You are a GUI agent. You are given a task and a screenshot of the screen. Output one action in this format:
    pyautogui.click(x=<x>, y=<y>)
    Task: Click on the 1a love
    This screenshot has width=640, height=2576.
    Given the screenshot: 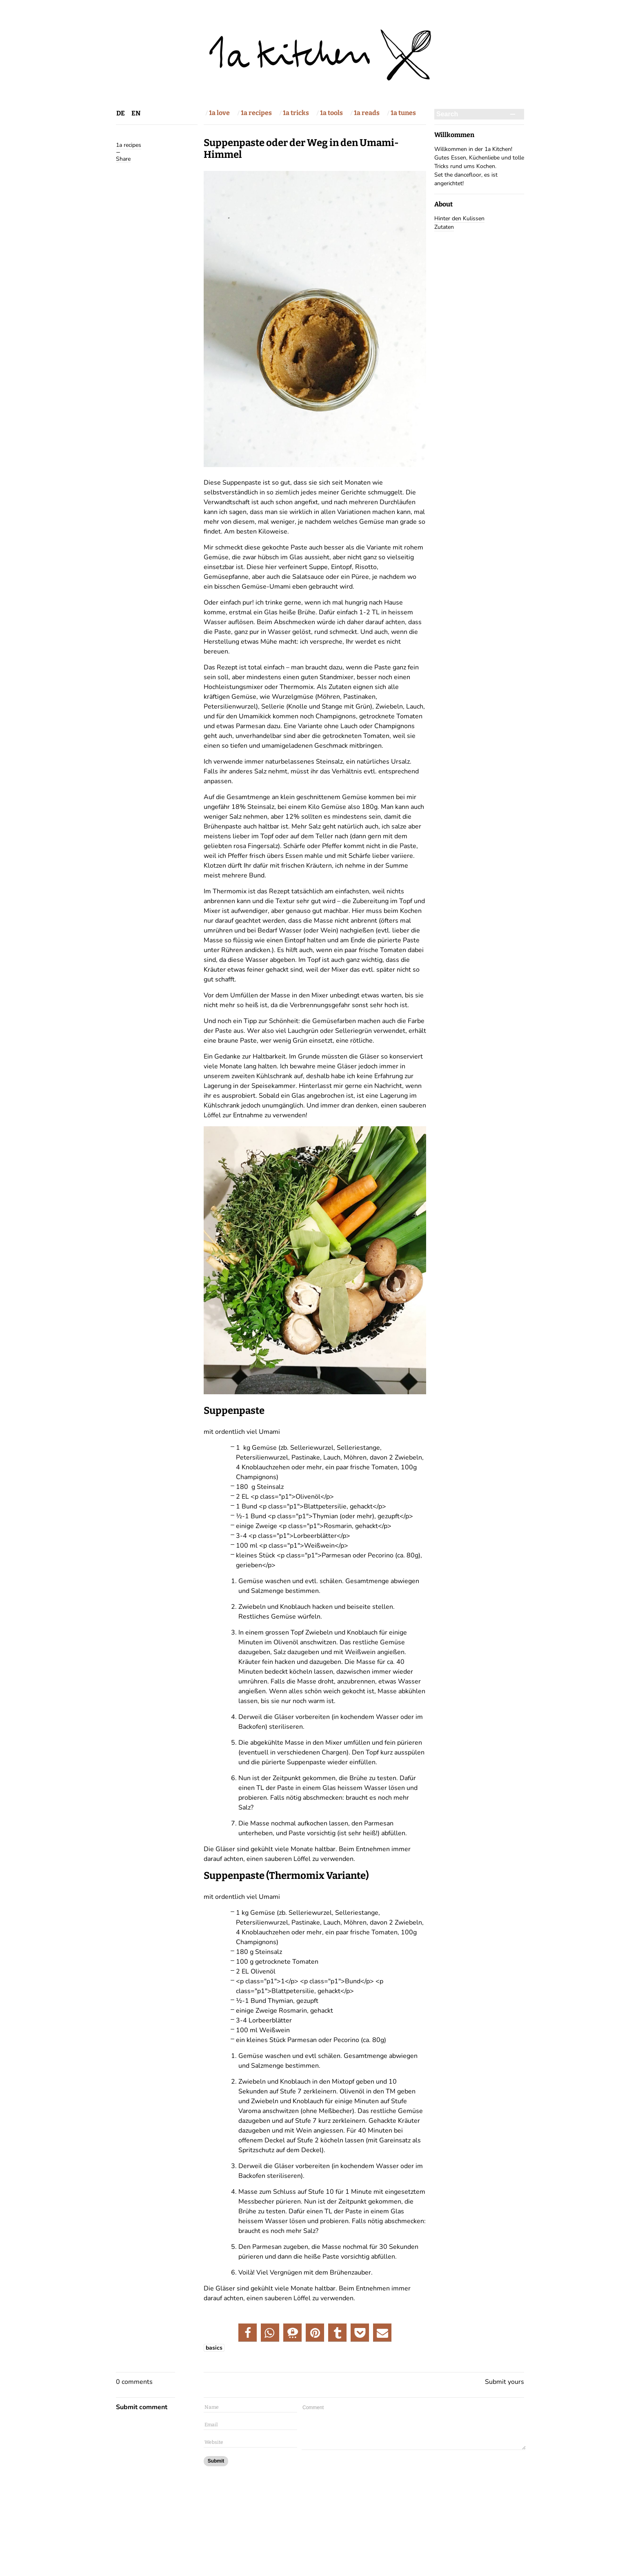 What is the action you would take?
    pyautogui.click(x=219, y=113)
    